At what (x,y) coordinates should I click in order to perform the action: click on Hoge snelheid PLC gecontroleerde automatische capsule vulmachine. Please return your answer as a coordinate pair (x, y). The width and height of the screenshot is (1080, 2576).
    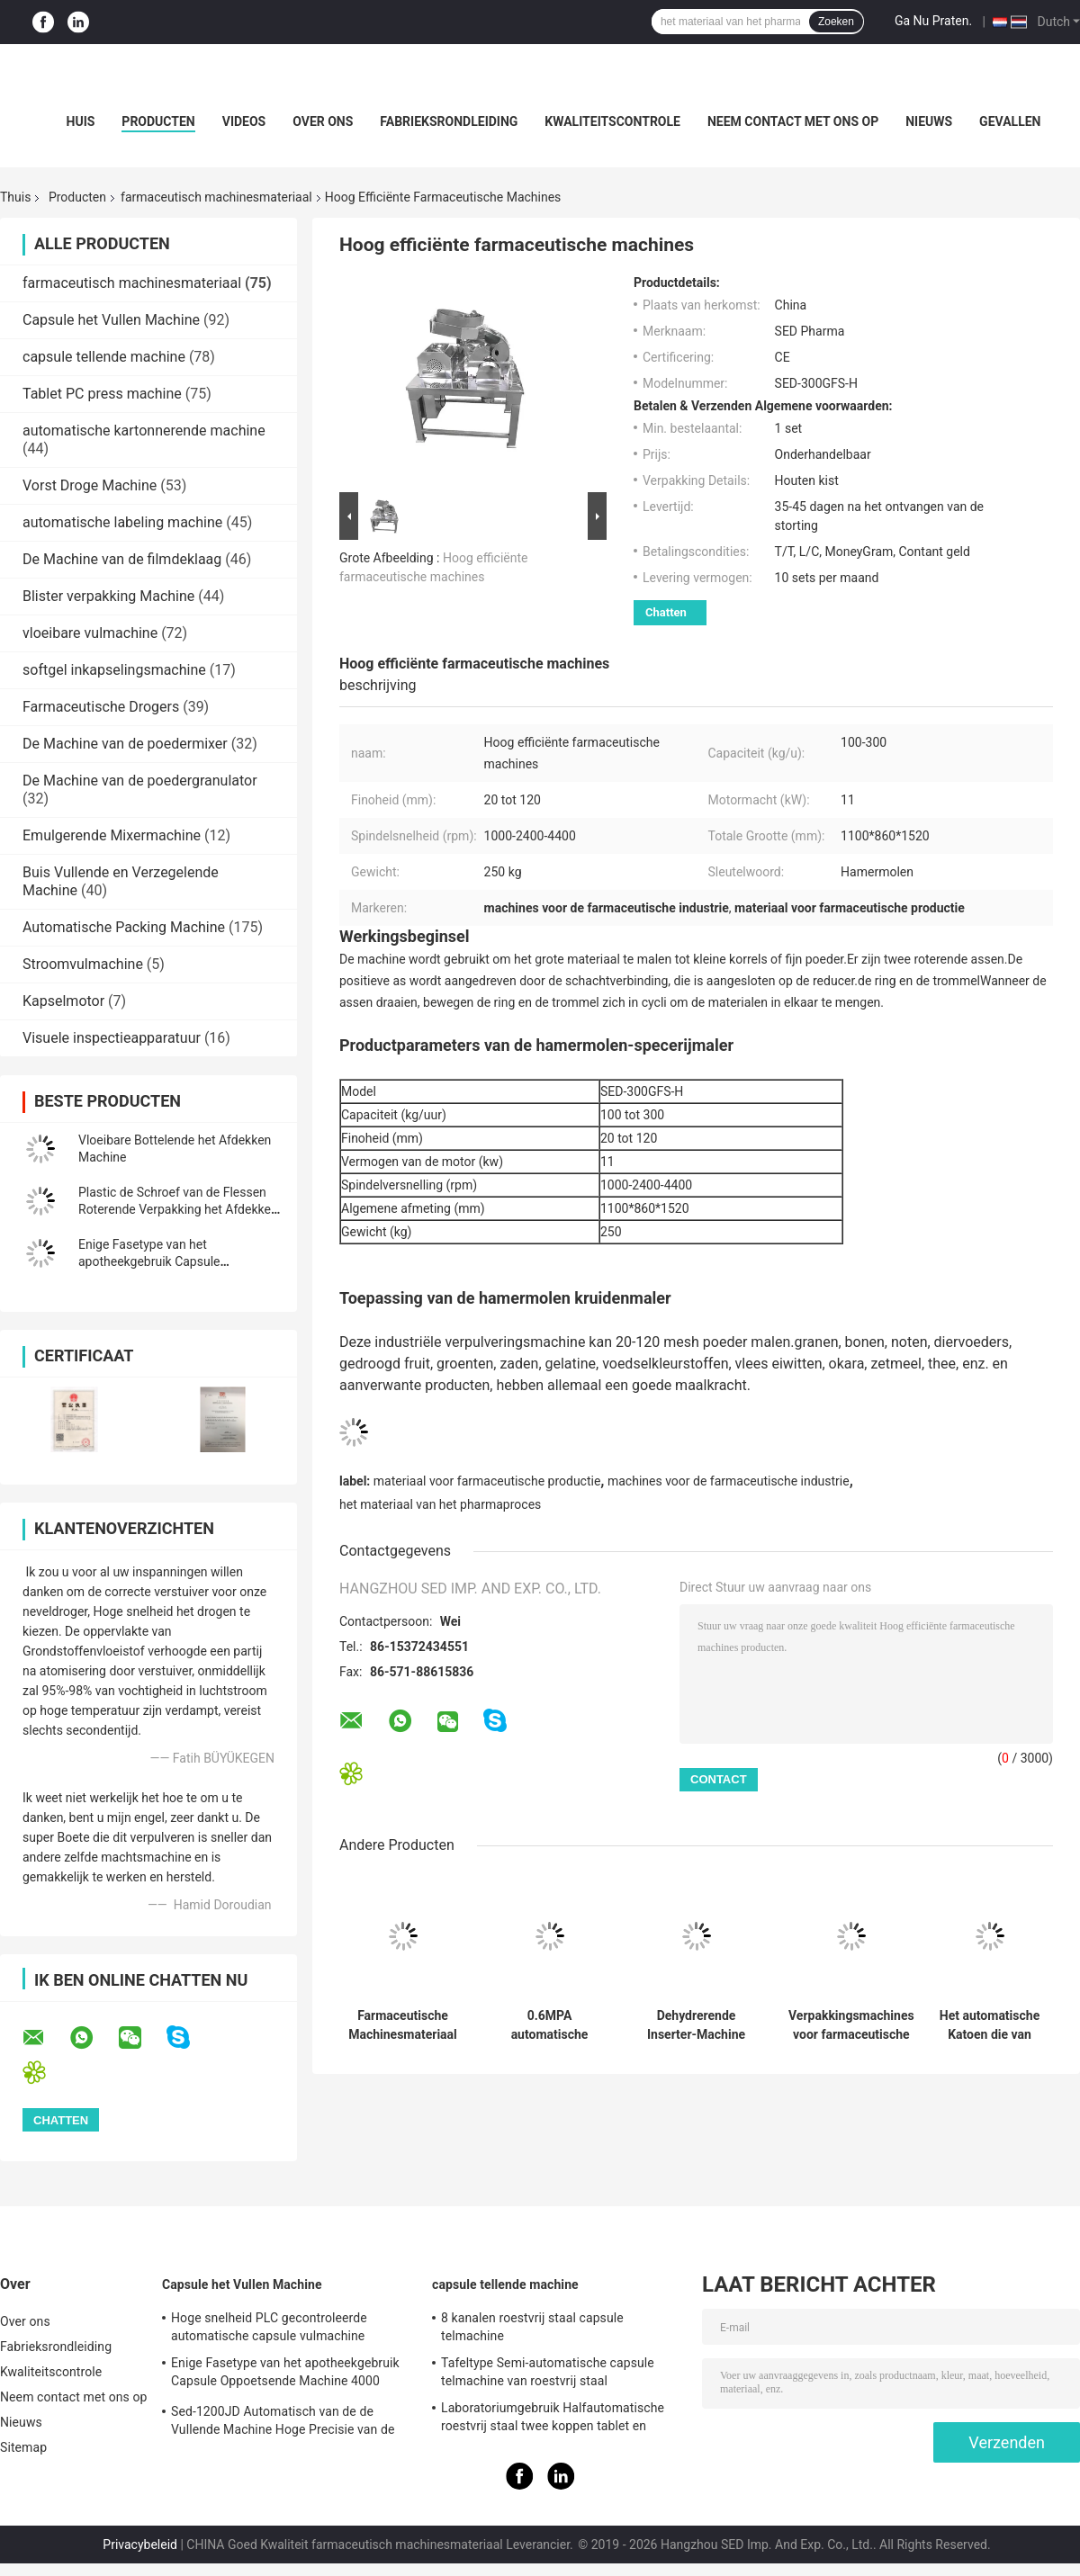
    Looking at the image, I should click on (269, 2327).